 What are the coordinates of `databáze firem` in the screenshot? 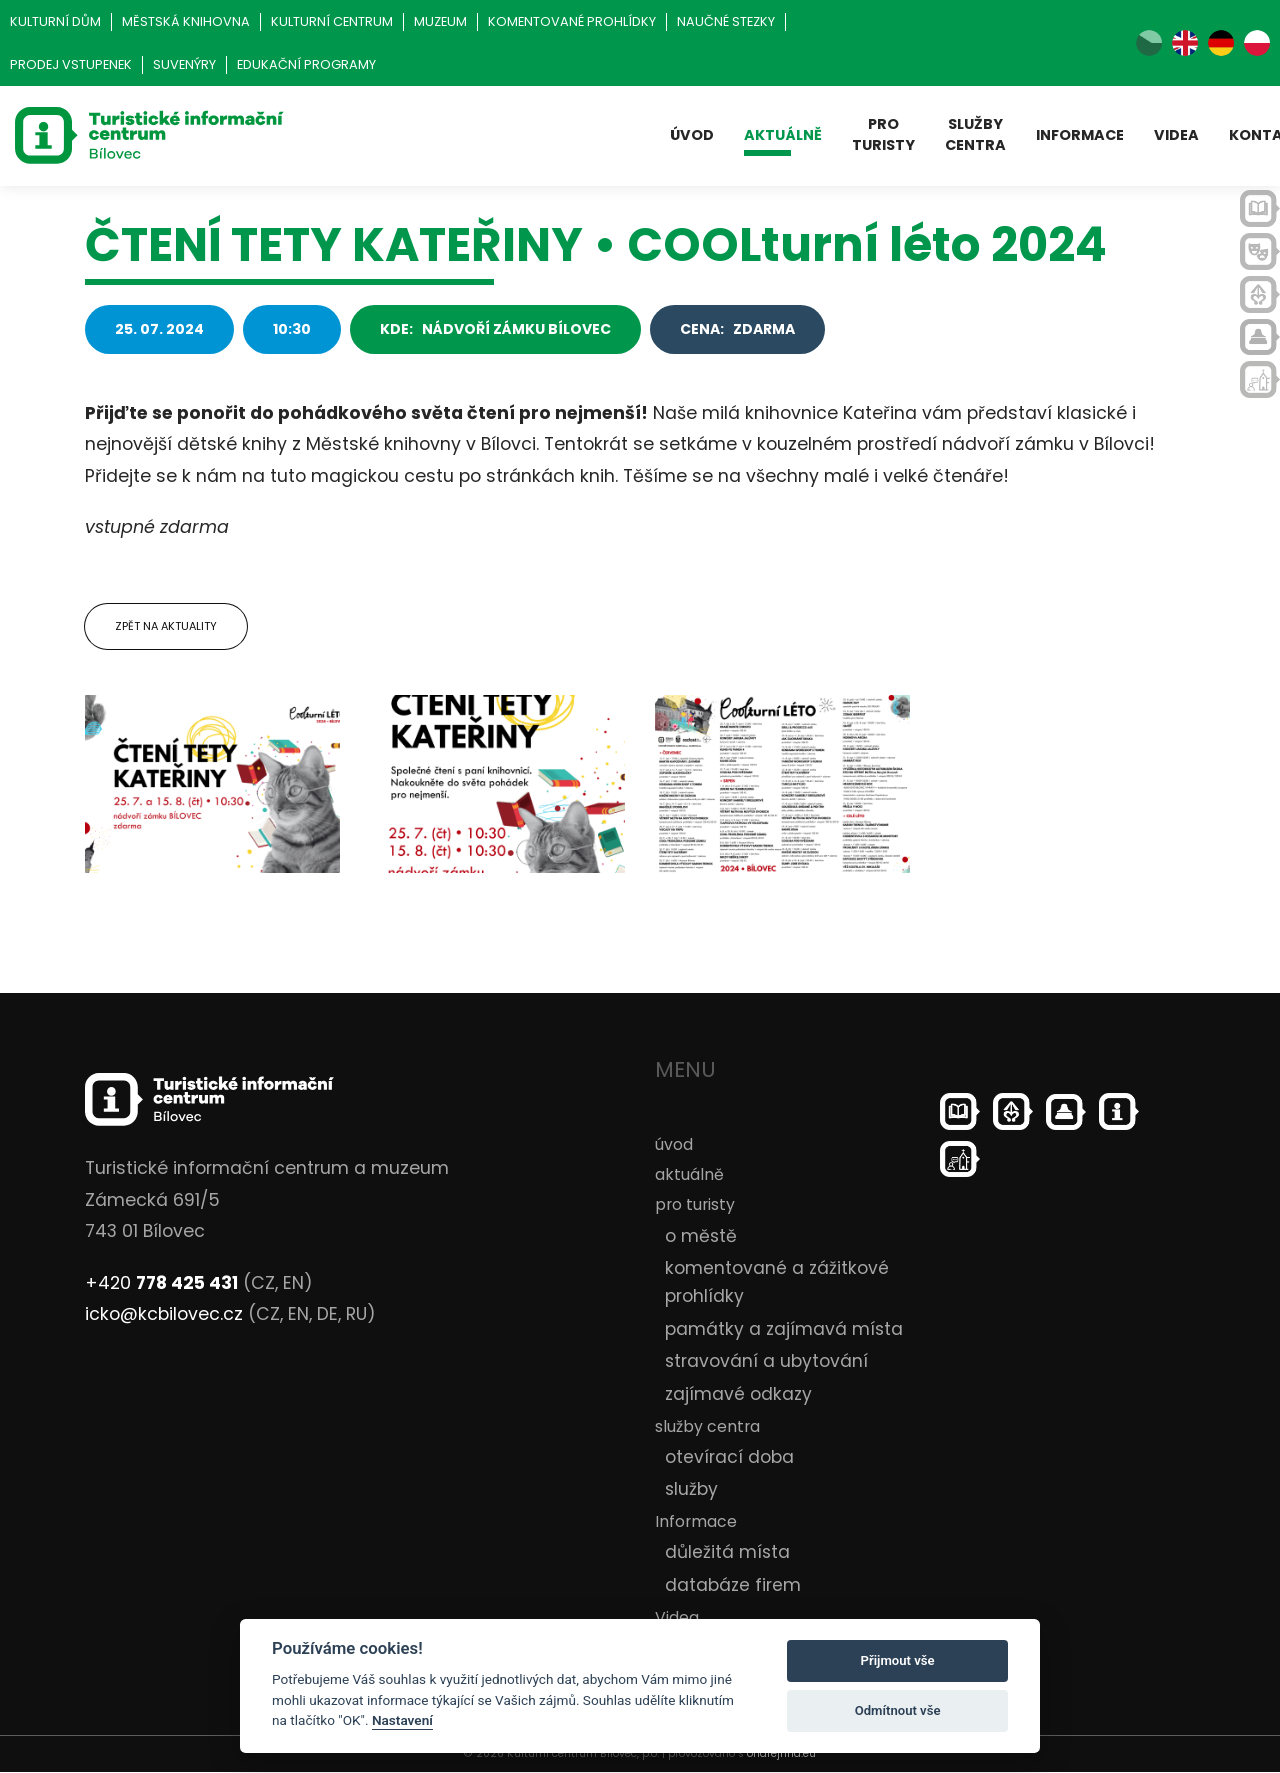 It's located at (733, 1585).